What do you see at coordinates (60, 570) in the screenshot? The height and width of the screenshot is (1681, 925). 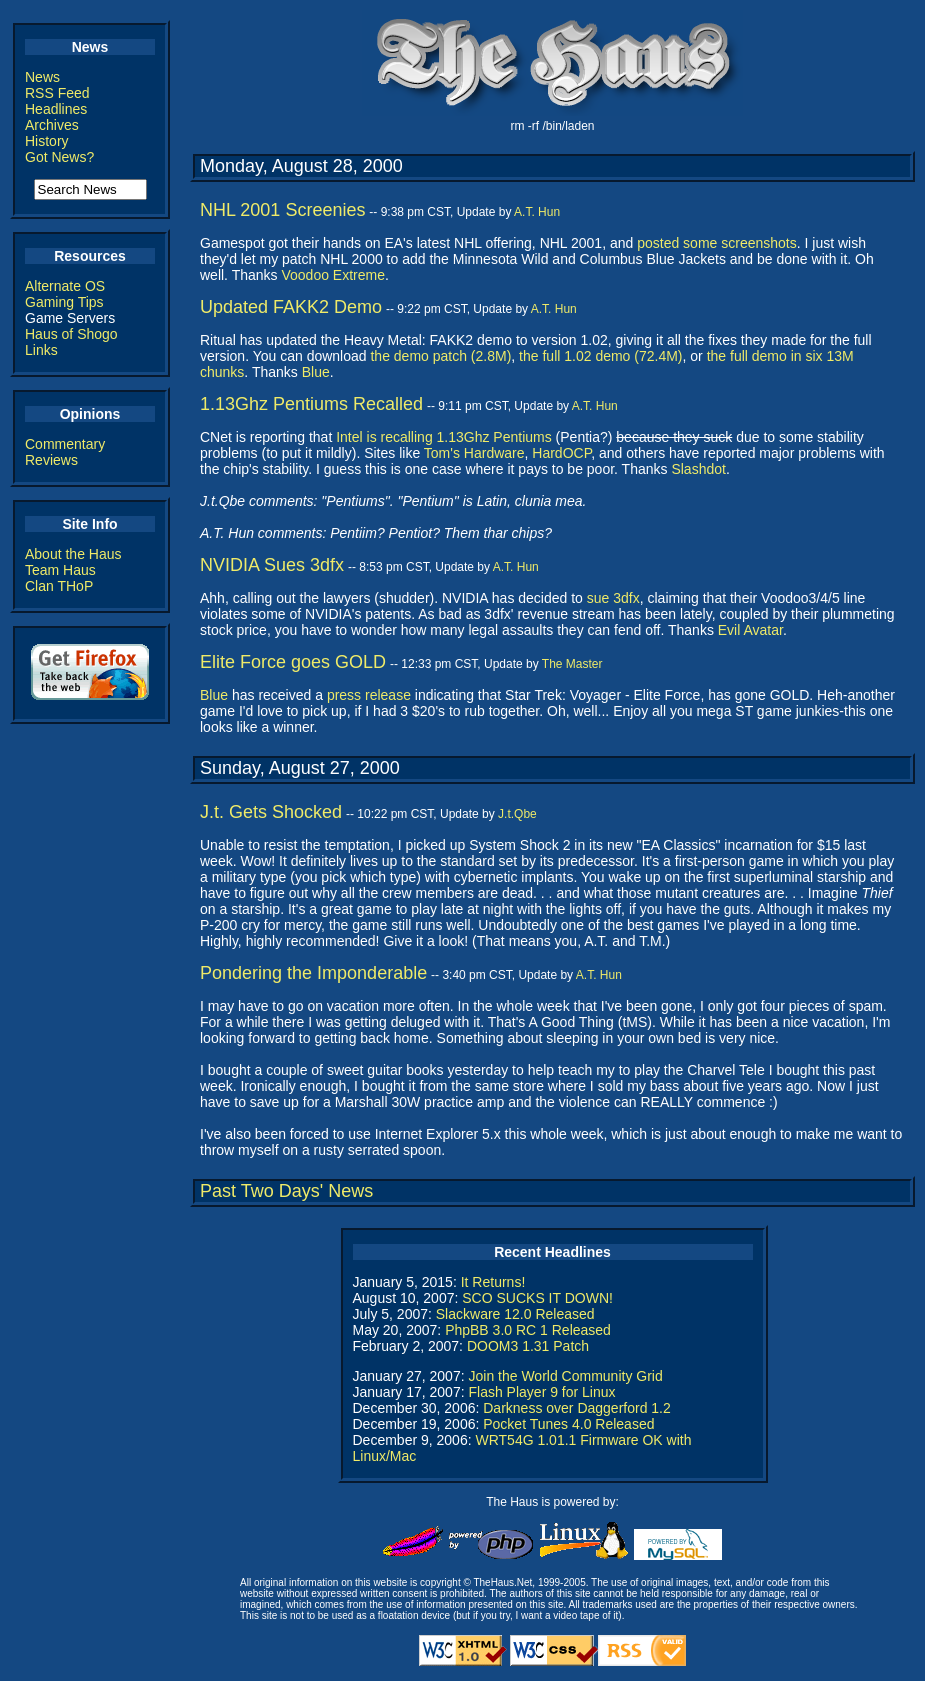 I see `Team Haus` at bounding box center [60, 570].